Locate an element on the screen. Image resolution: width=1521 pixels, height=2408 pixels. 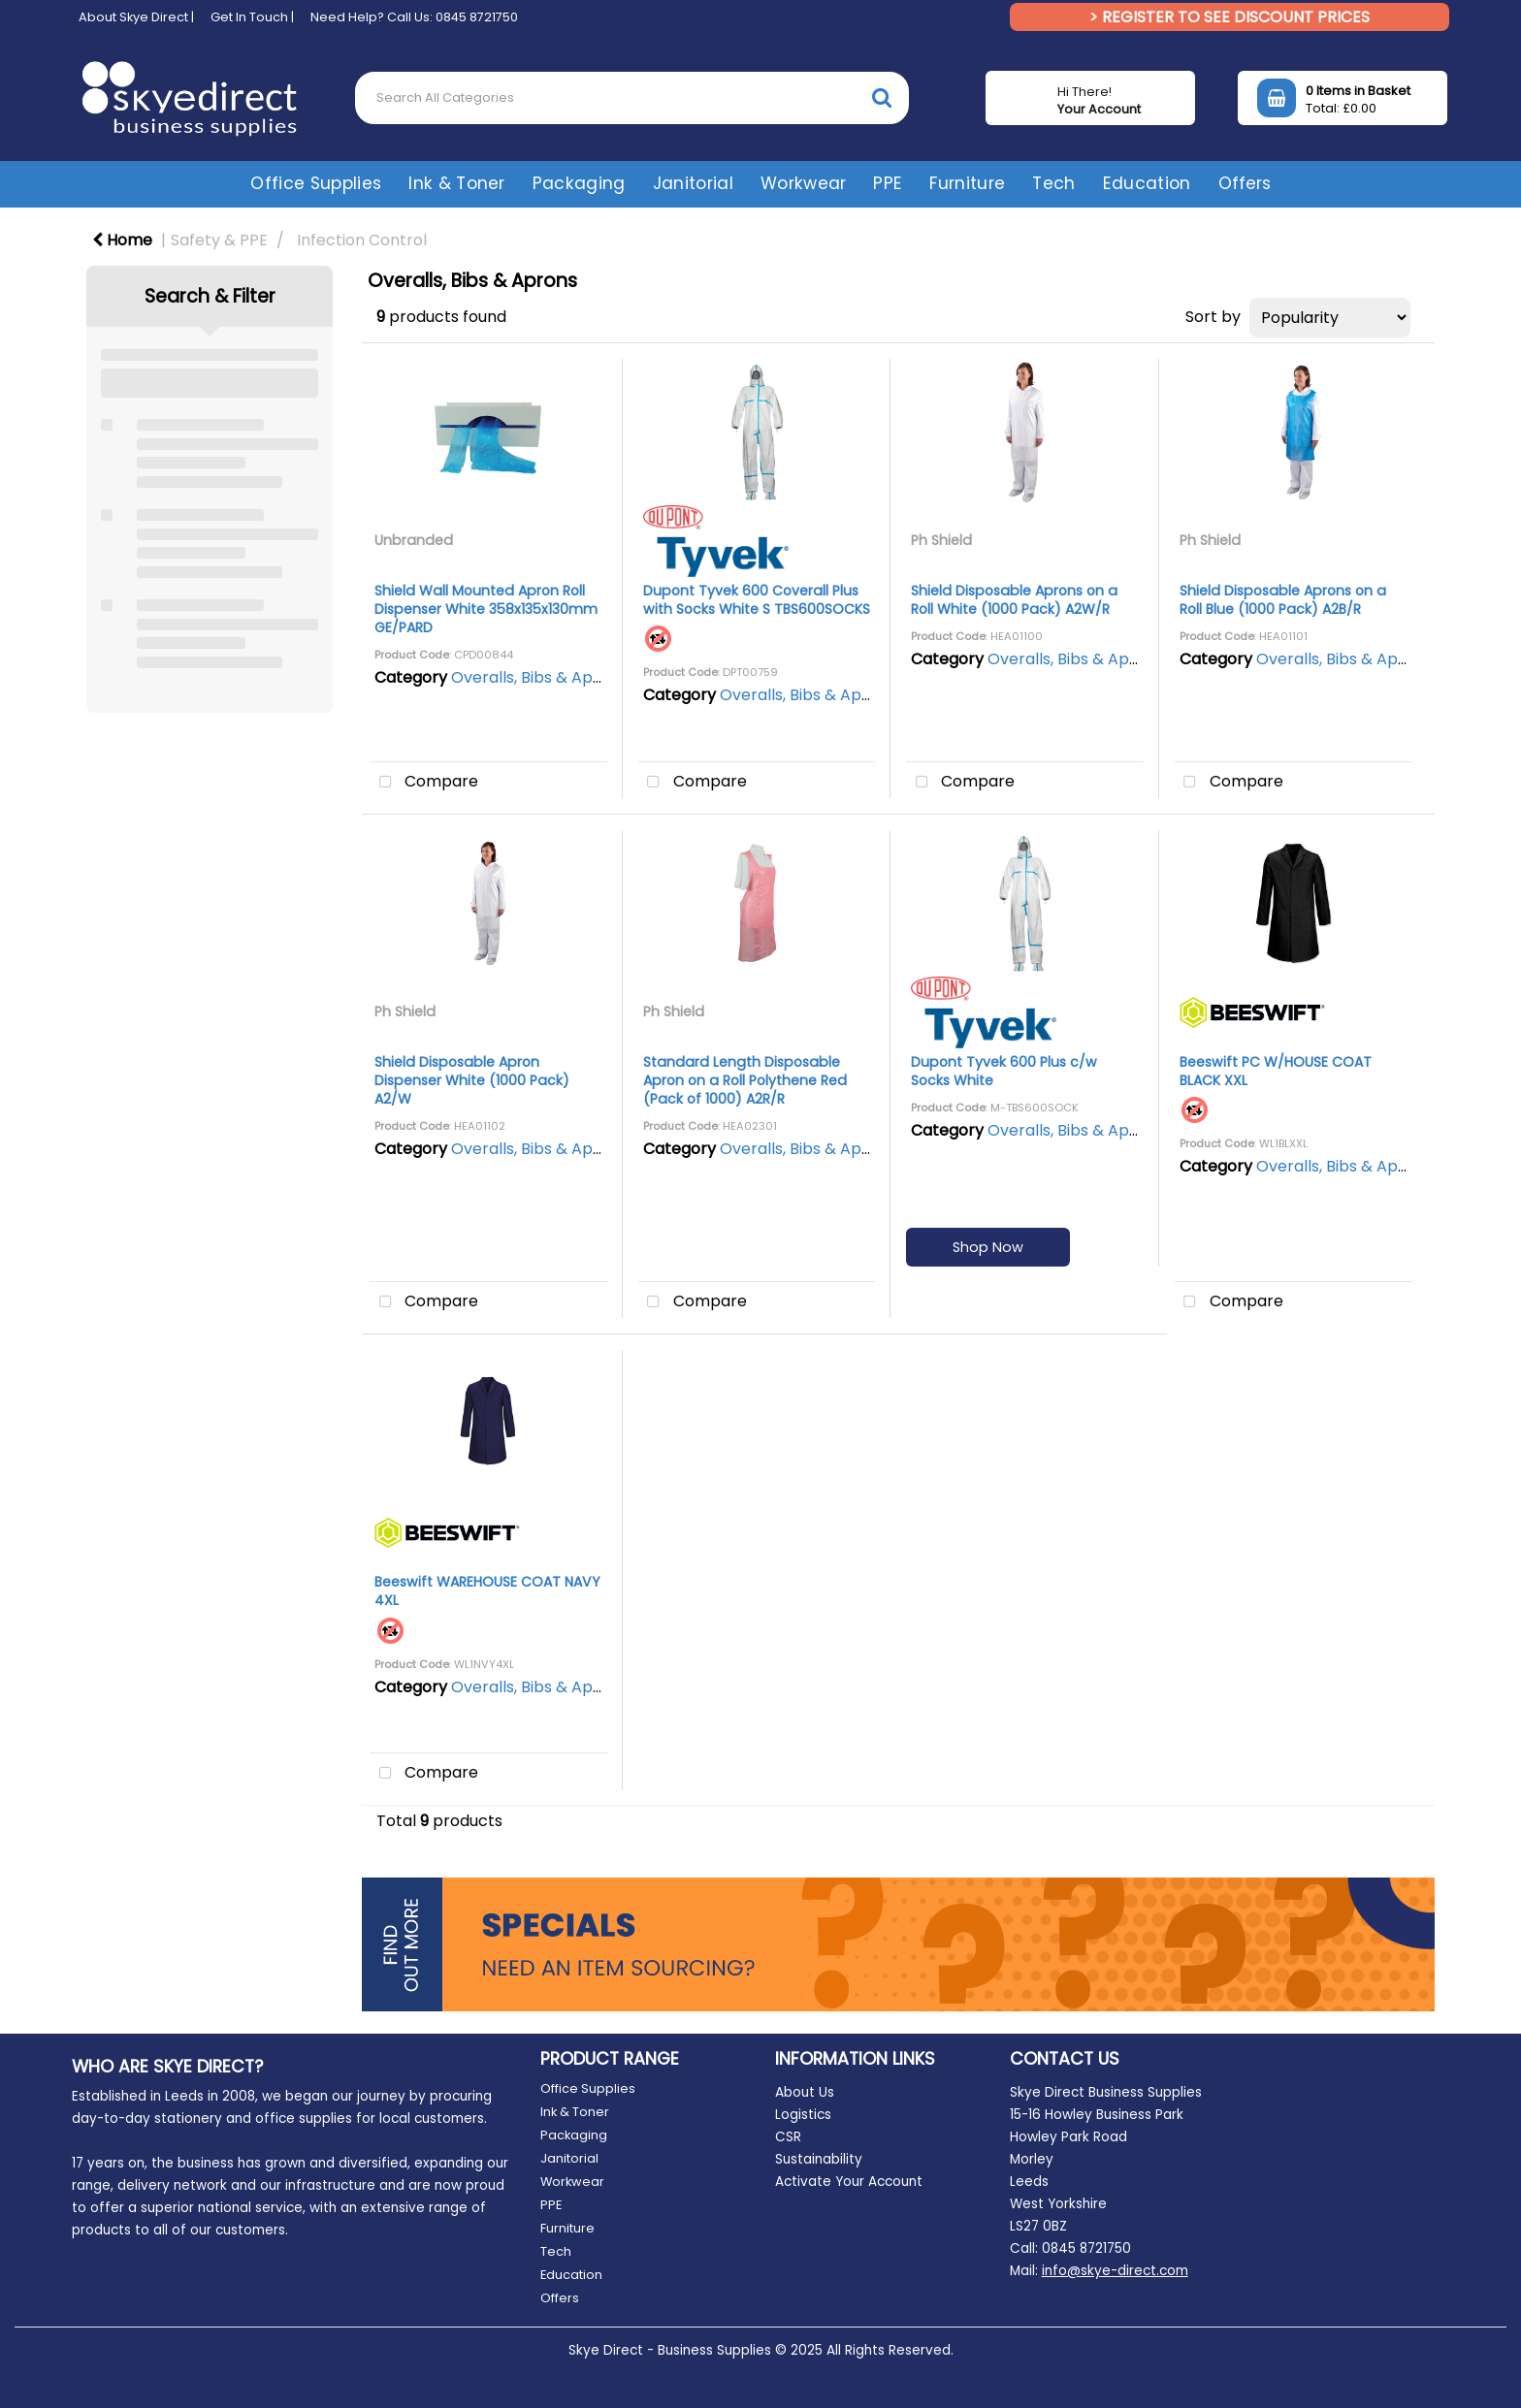
Sustainability is located at coordinates (818, 2159).